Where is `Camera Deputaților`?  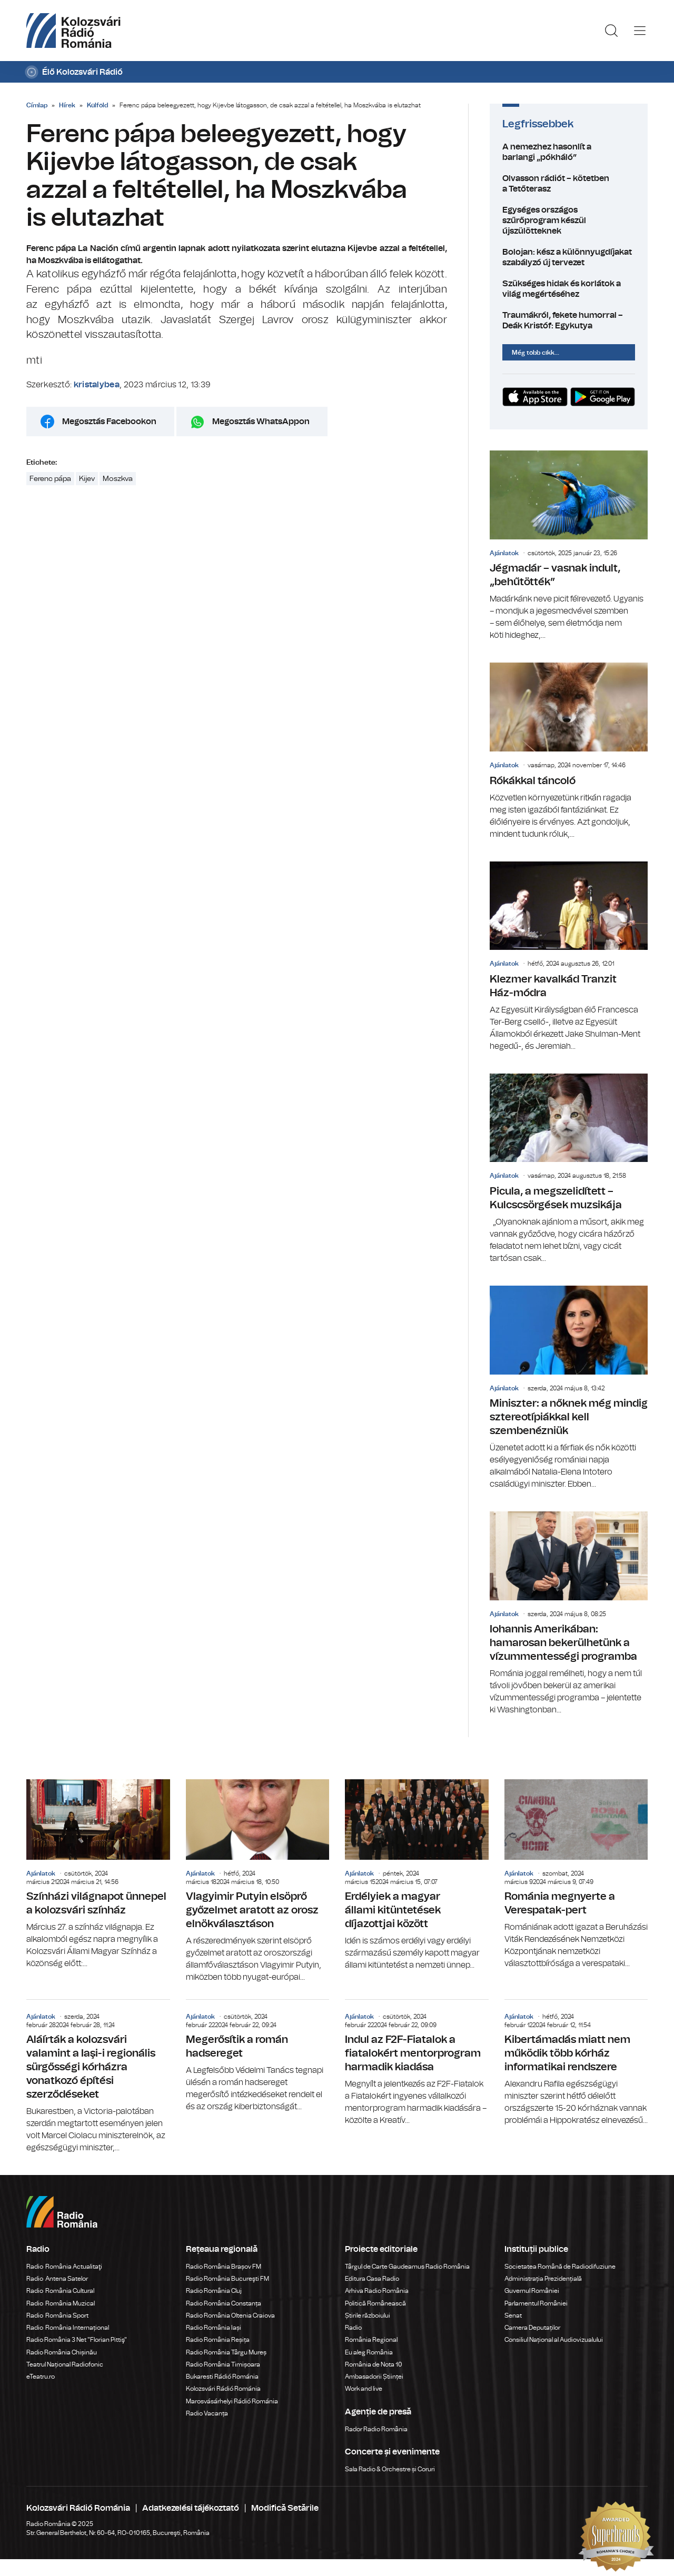
Camera Deputaților is located at coordinates (532, 2327).